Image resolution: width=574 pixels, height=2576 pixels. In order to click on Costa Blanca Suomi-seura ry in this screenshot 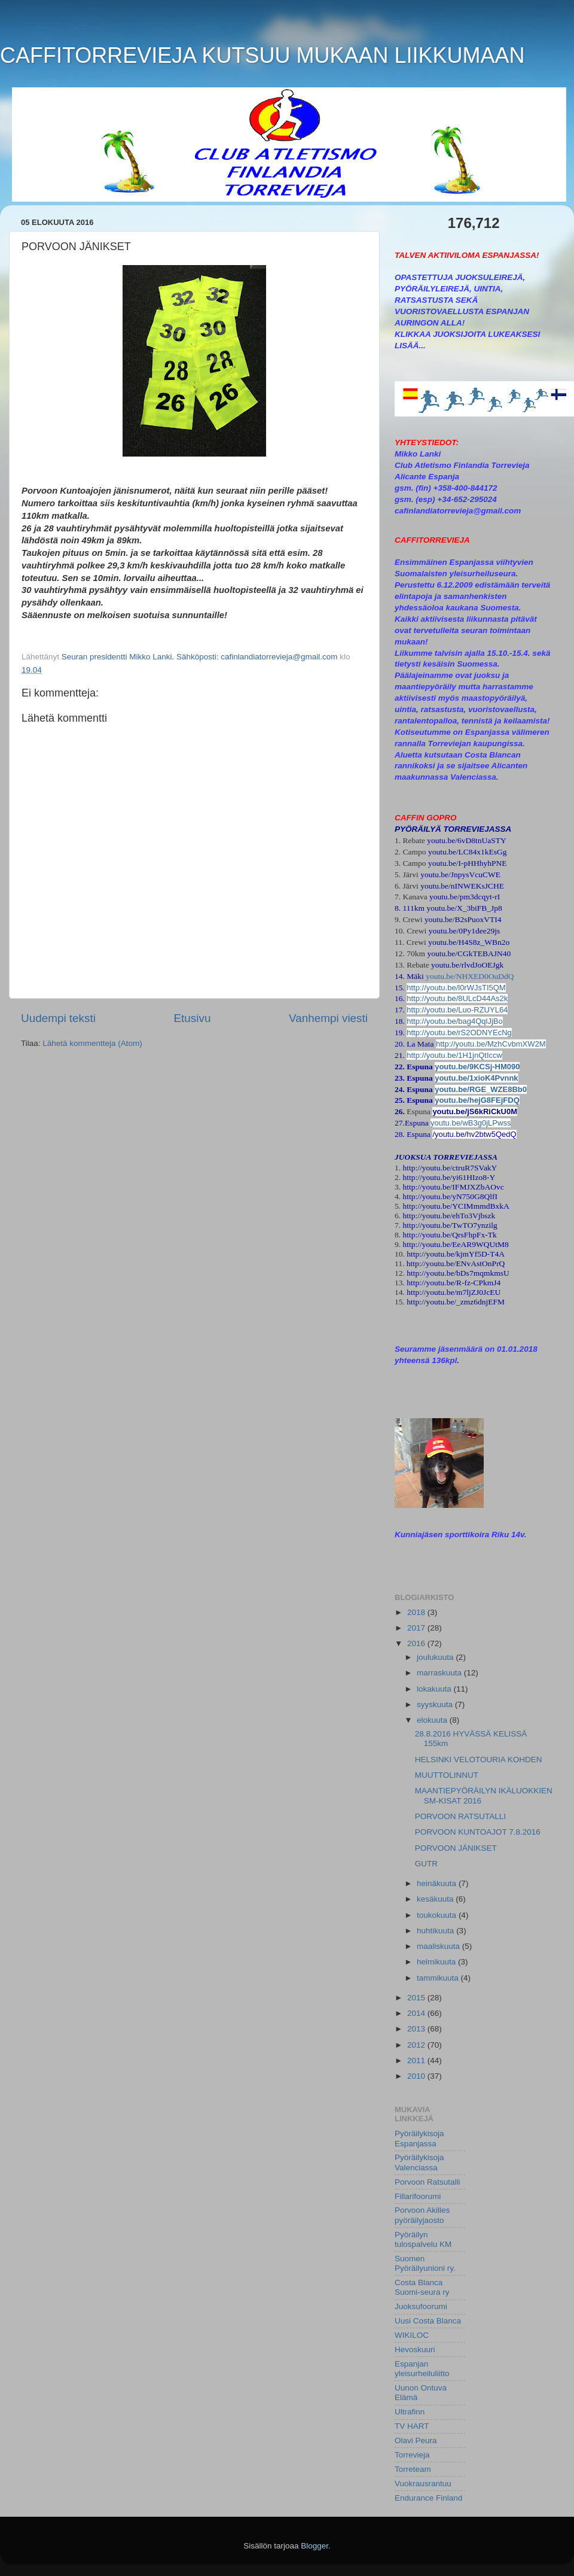, I will do `click(422, 2287)`.